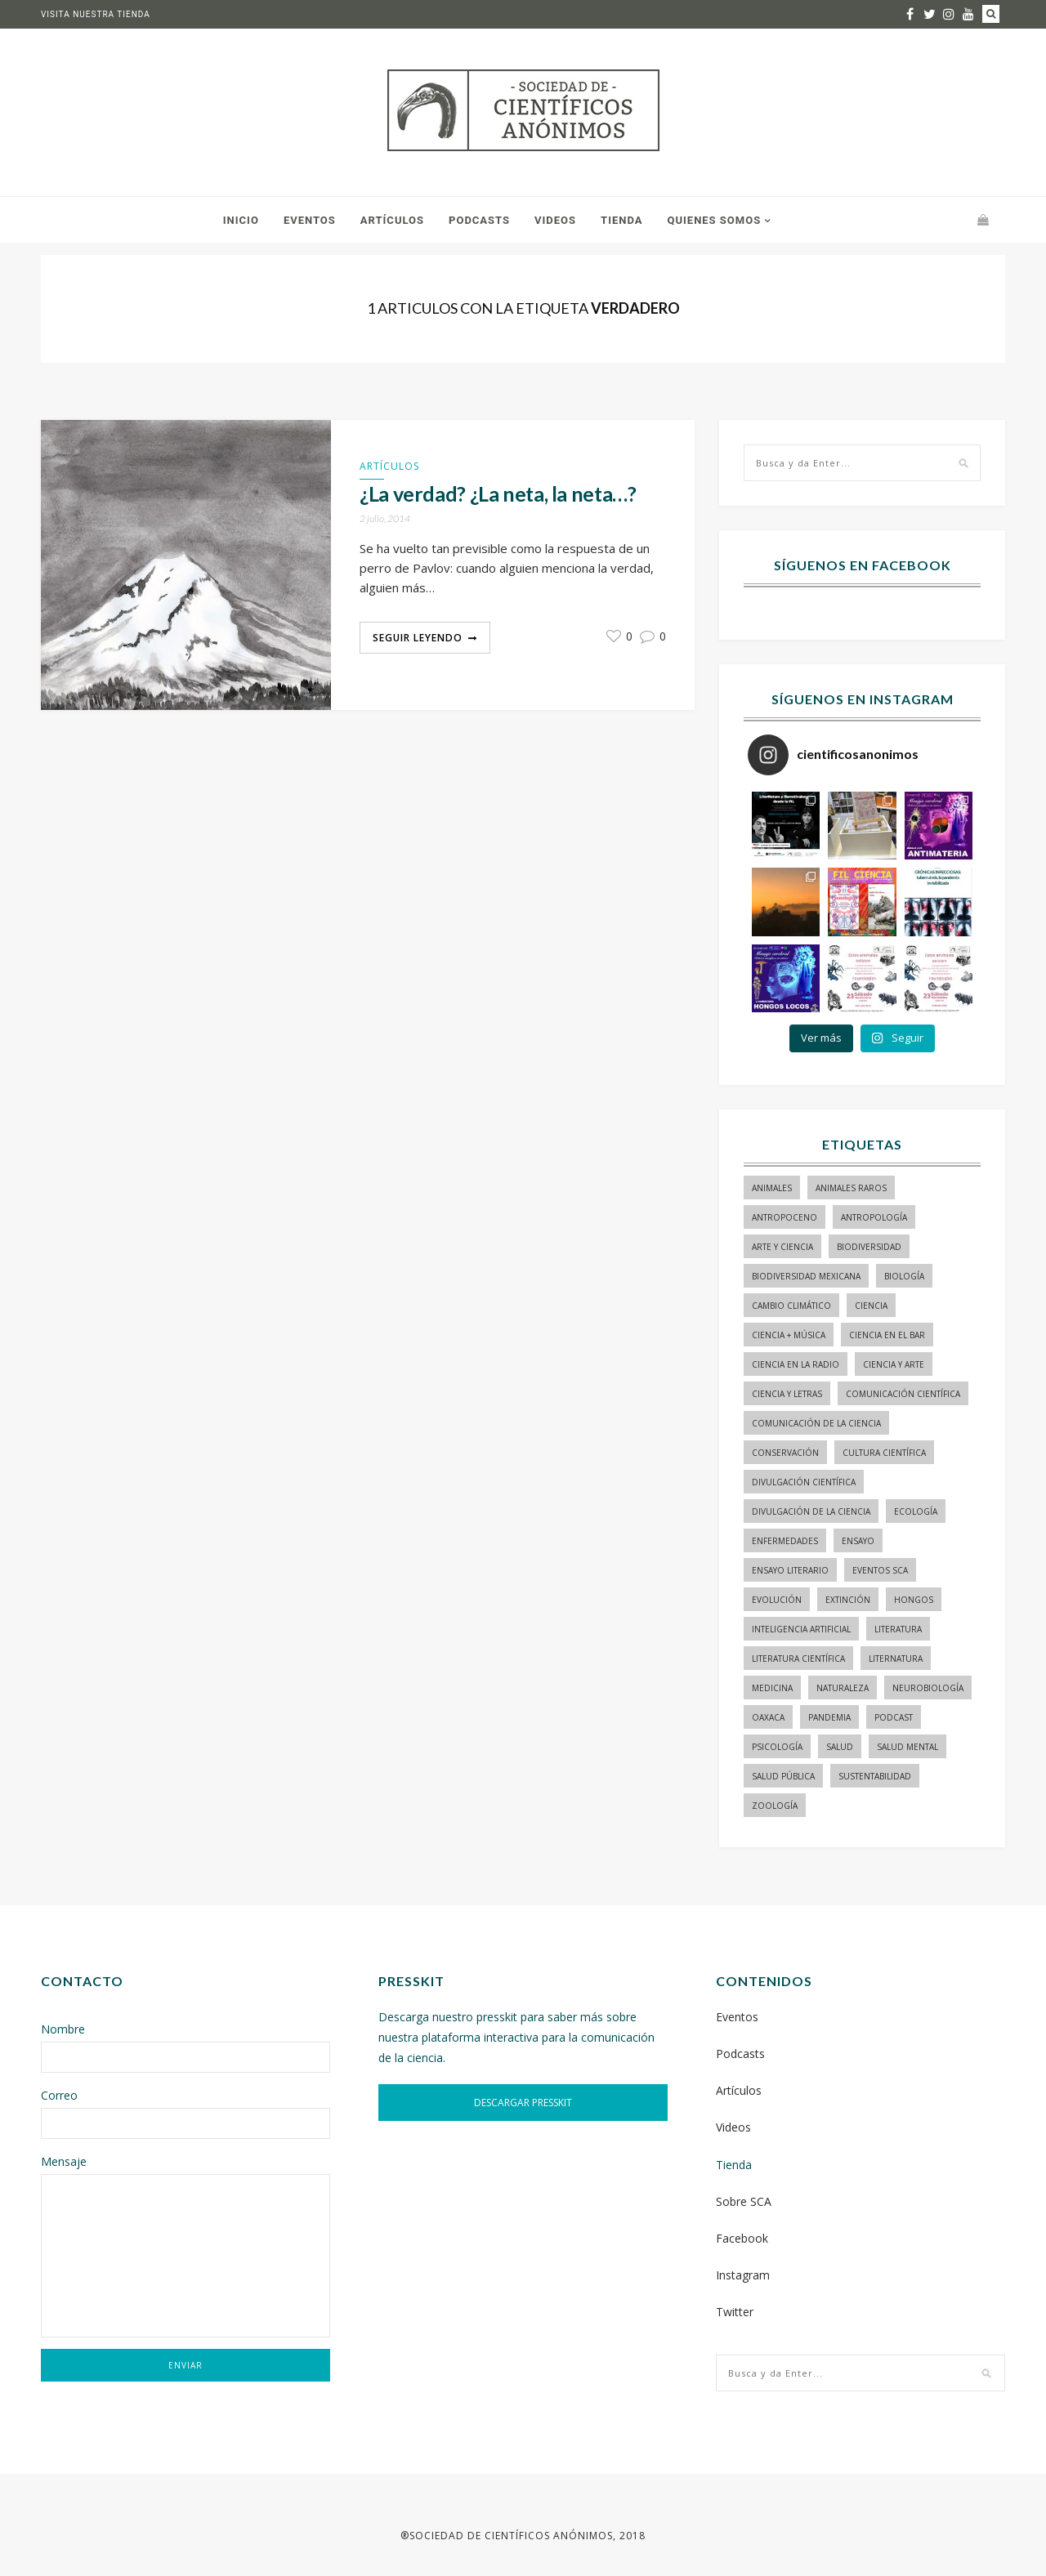 This screenshot has height=2576, width=1046. What do you see at coordinates (621, 220) in the screenshot?
I see `Tienda` at bounding box center [621, 220].